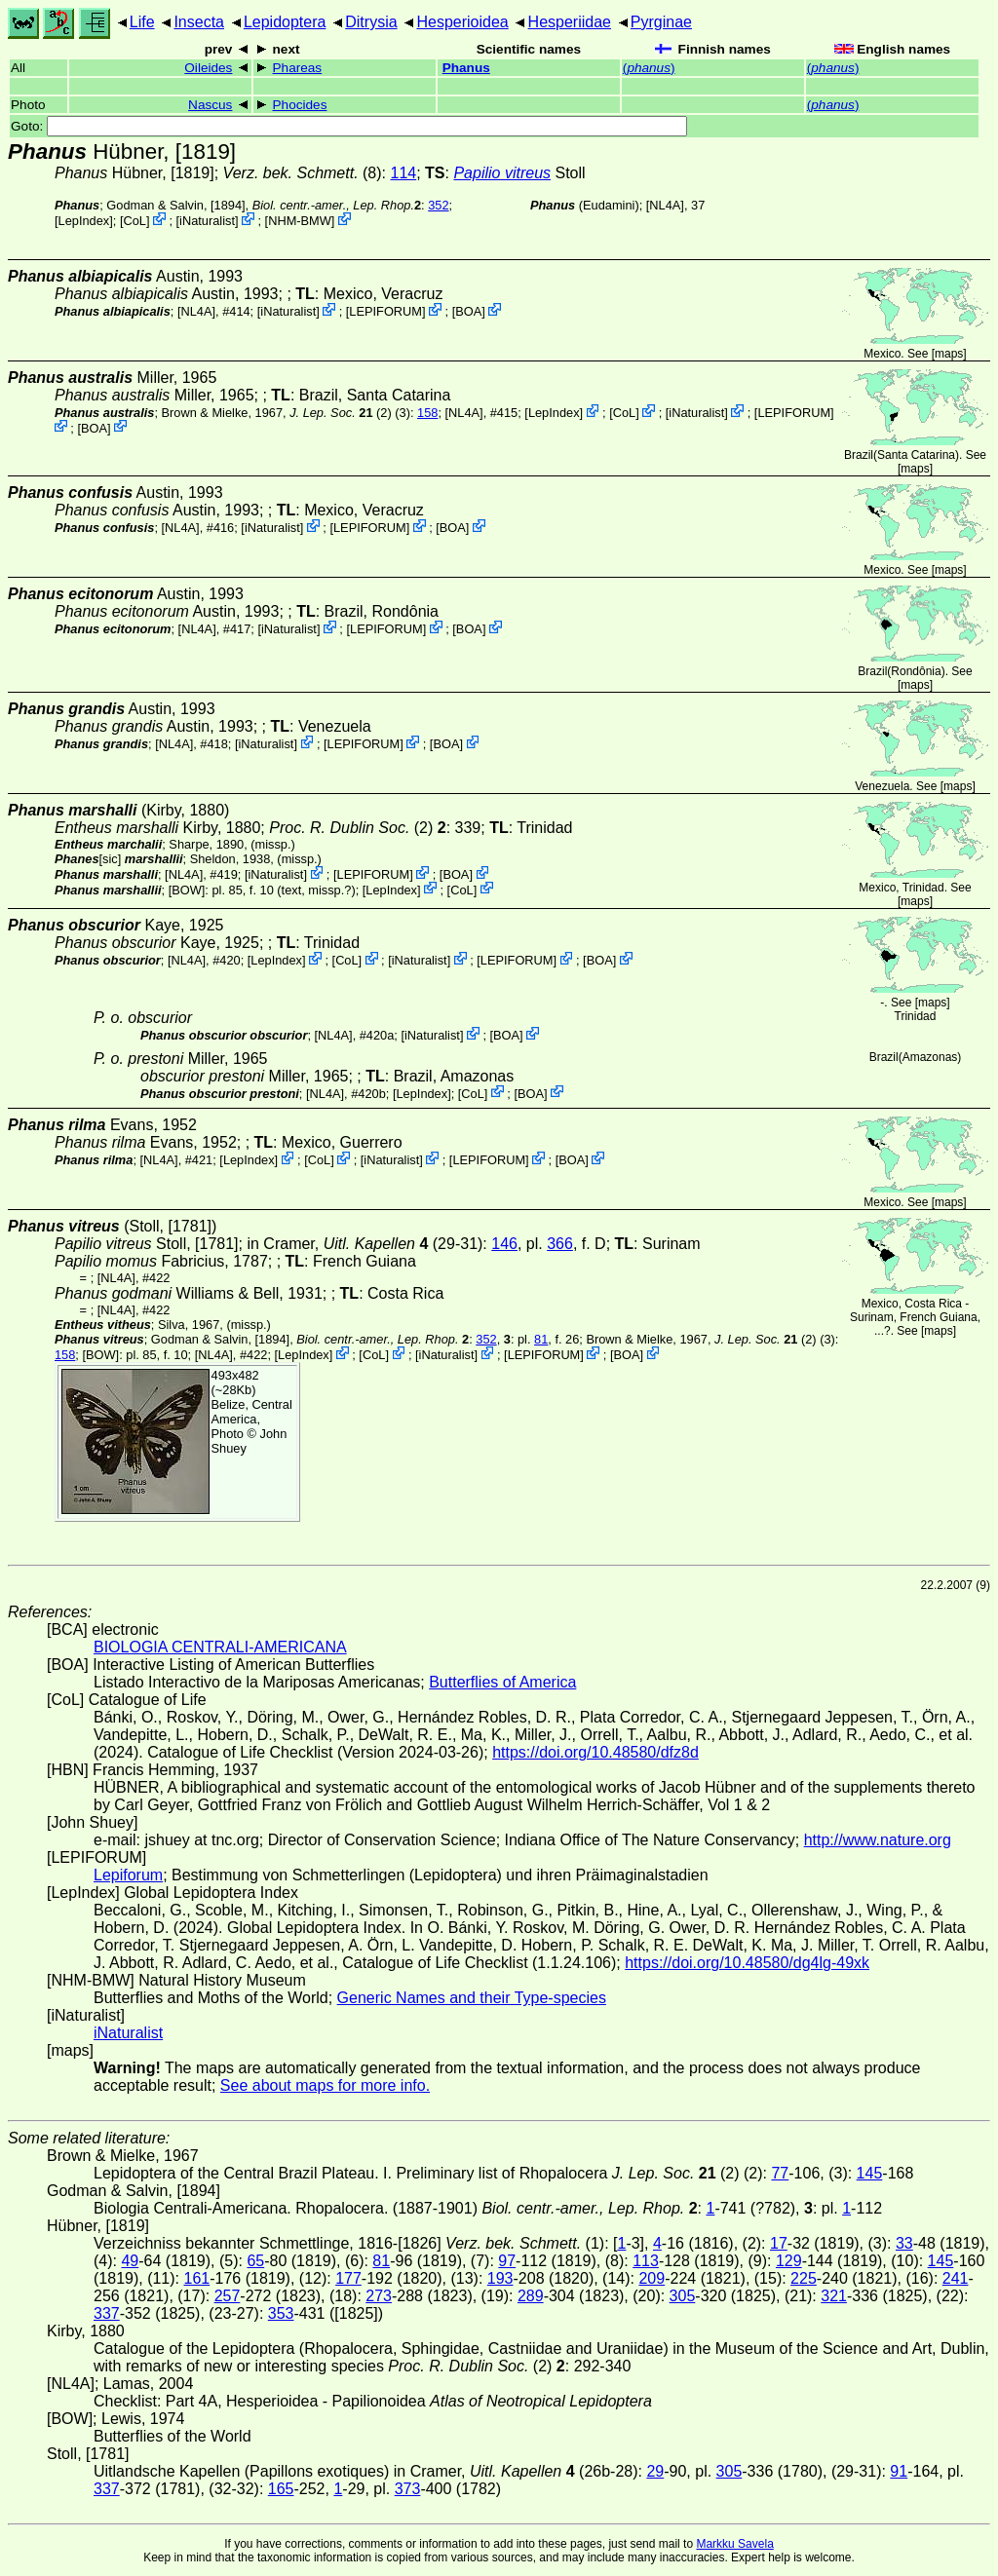 This screenshot has height=2576, width=998. Describe the element at coordinates (281, 2489) in the screenshot. I see `165` at that location.